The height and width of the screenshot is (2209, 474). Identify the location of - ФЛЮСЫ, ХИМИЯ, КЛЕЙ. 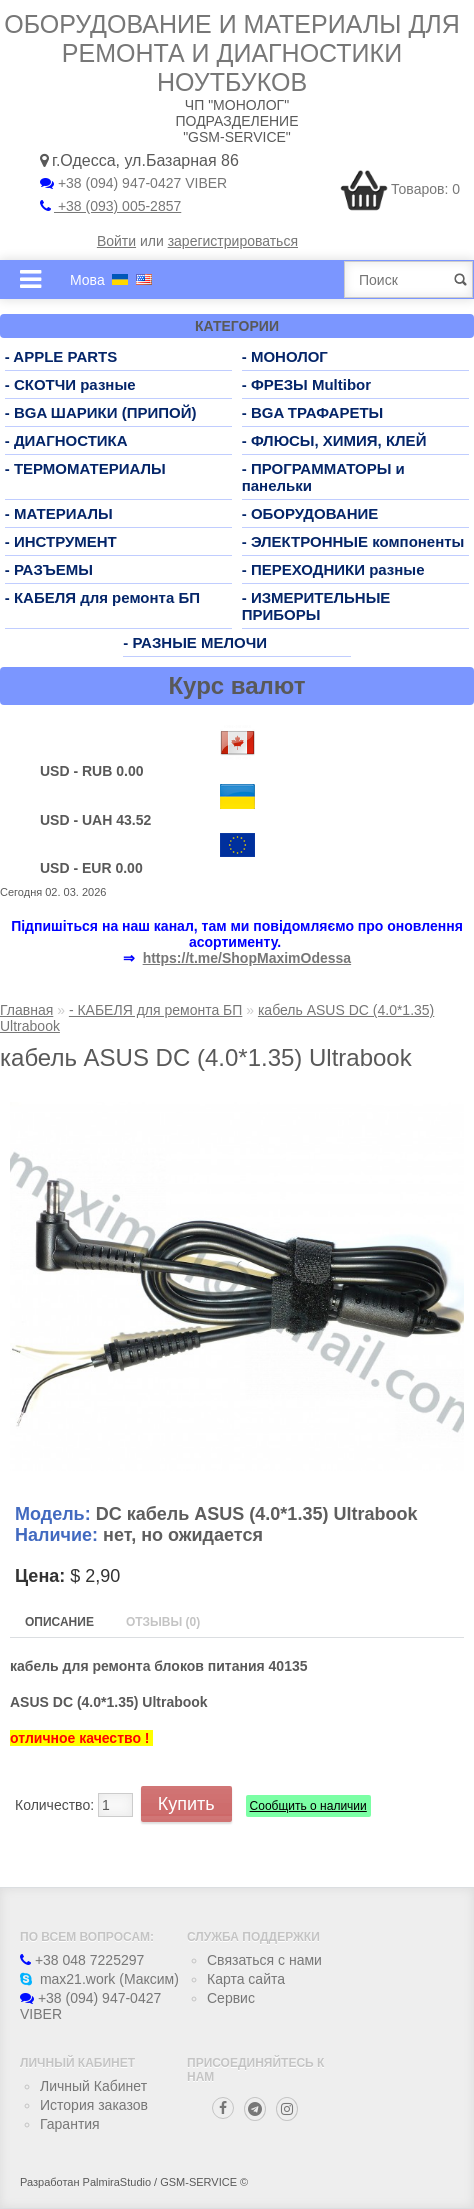
(334, 440).